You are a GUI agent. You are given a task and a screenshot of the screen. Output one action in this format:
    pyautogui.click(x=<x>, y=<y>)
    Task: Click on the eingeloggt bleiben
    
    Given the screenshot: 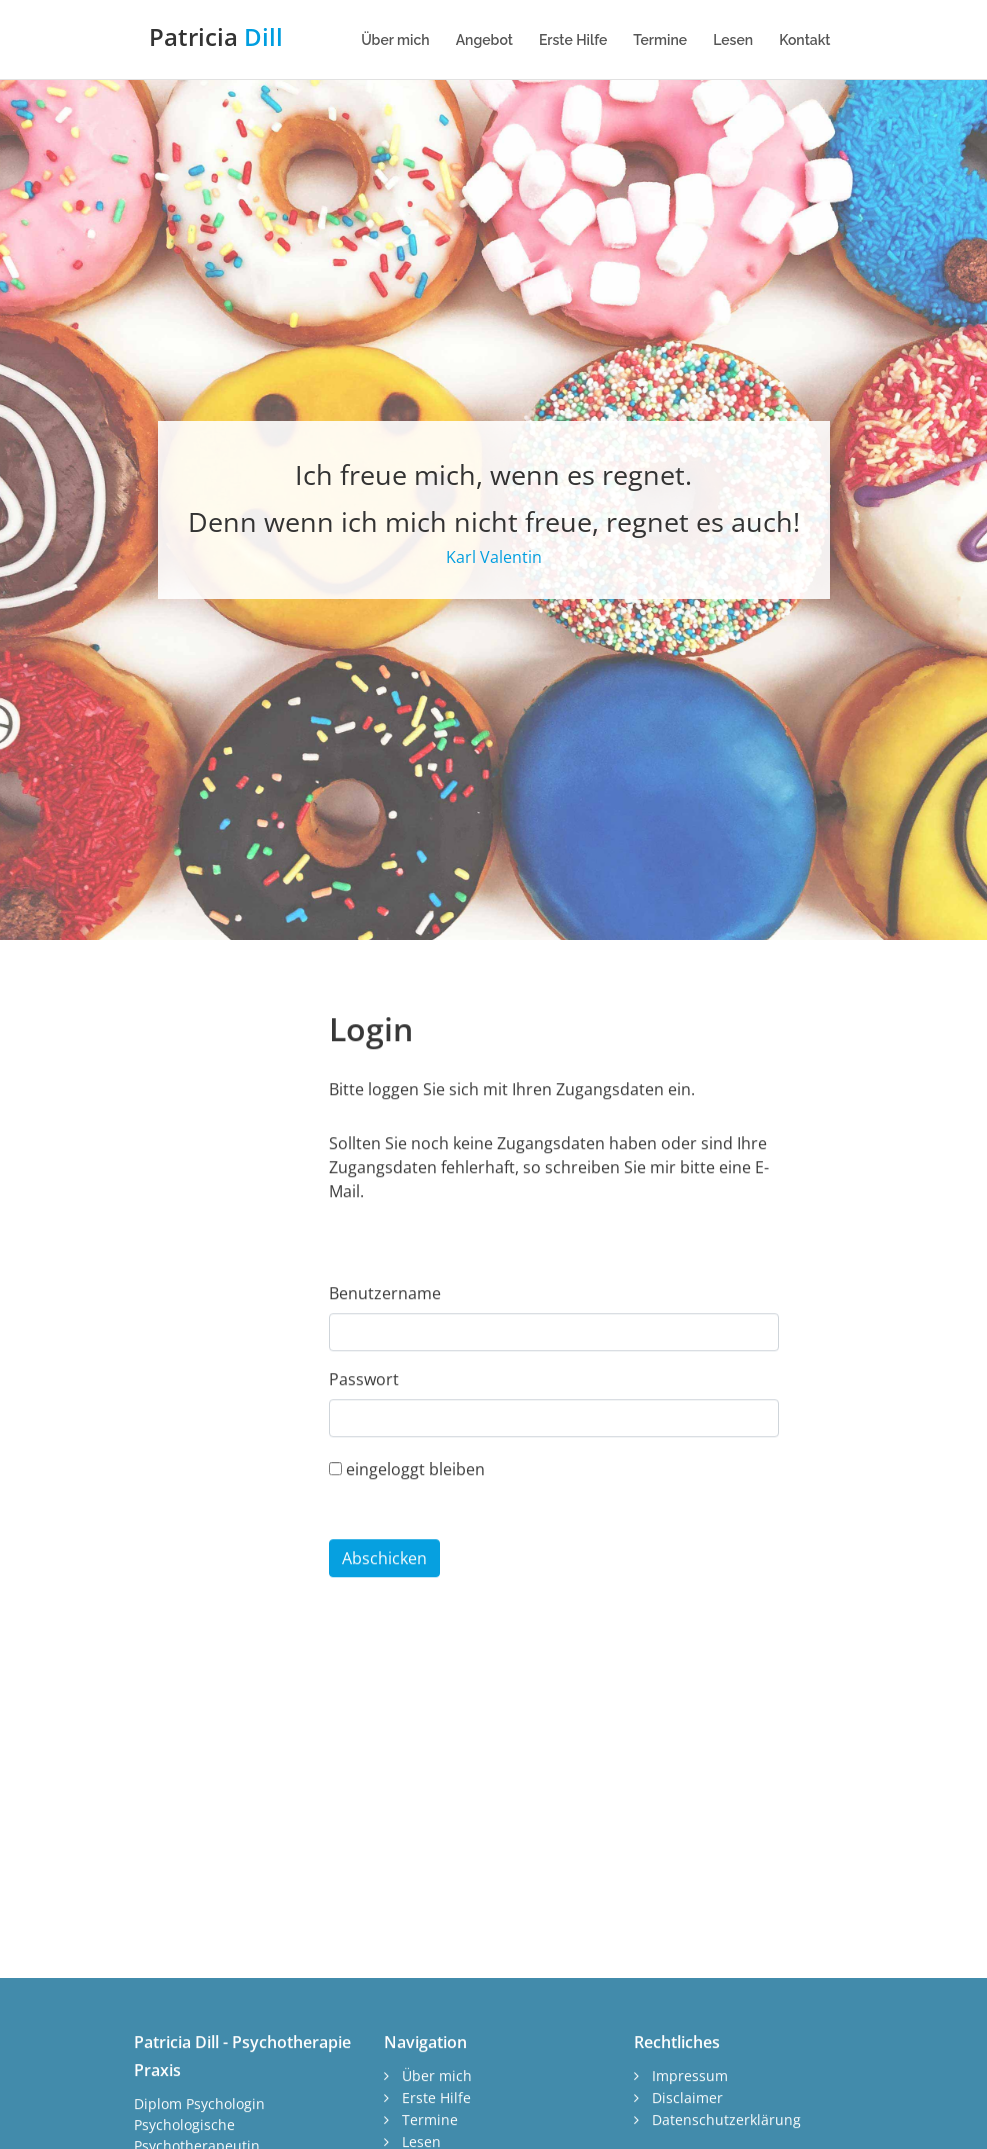 What is the action you would take?
    pyautogui.click(x=407, y=1544)
    